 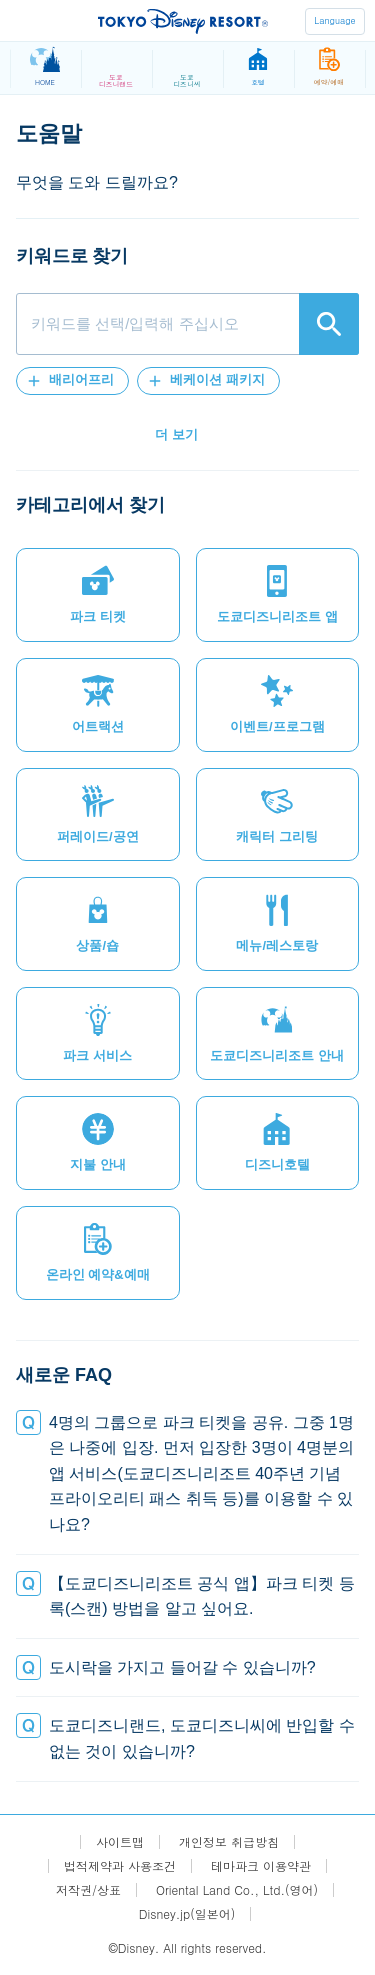 I want to click on 저작권/상표, so click(x=88, y=1890).